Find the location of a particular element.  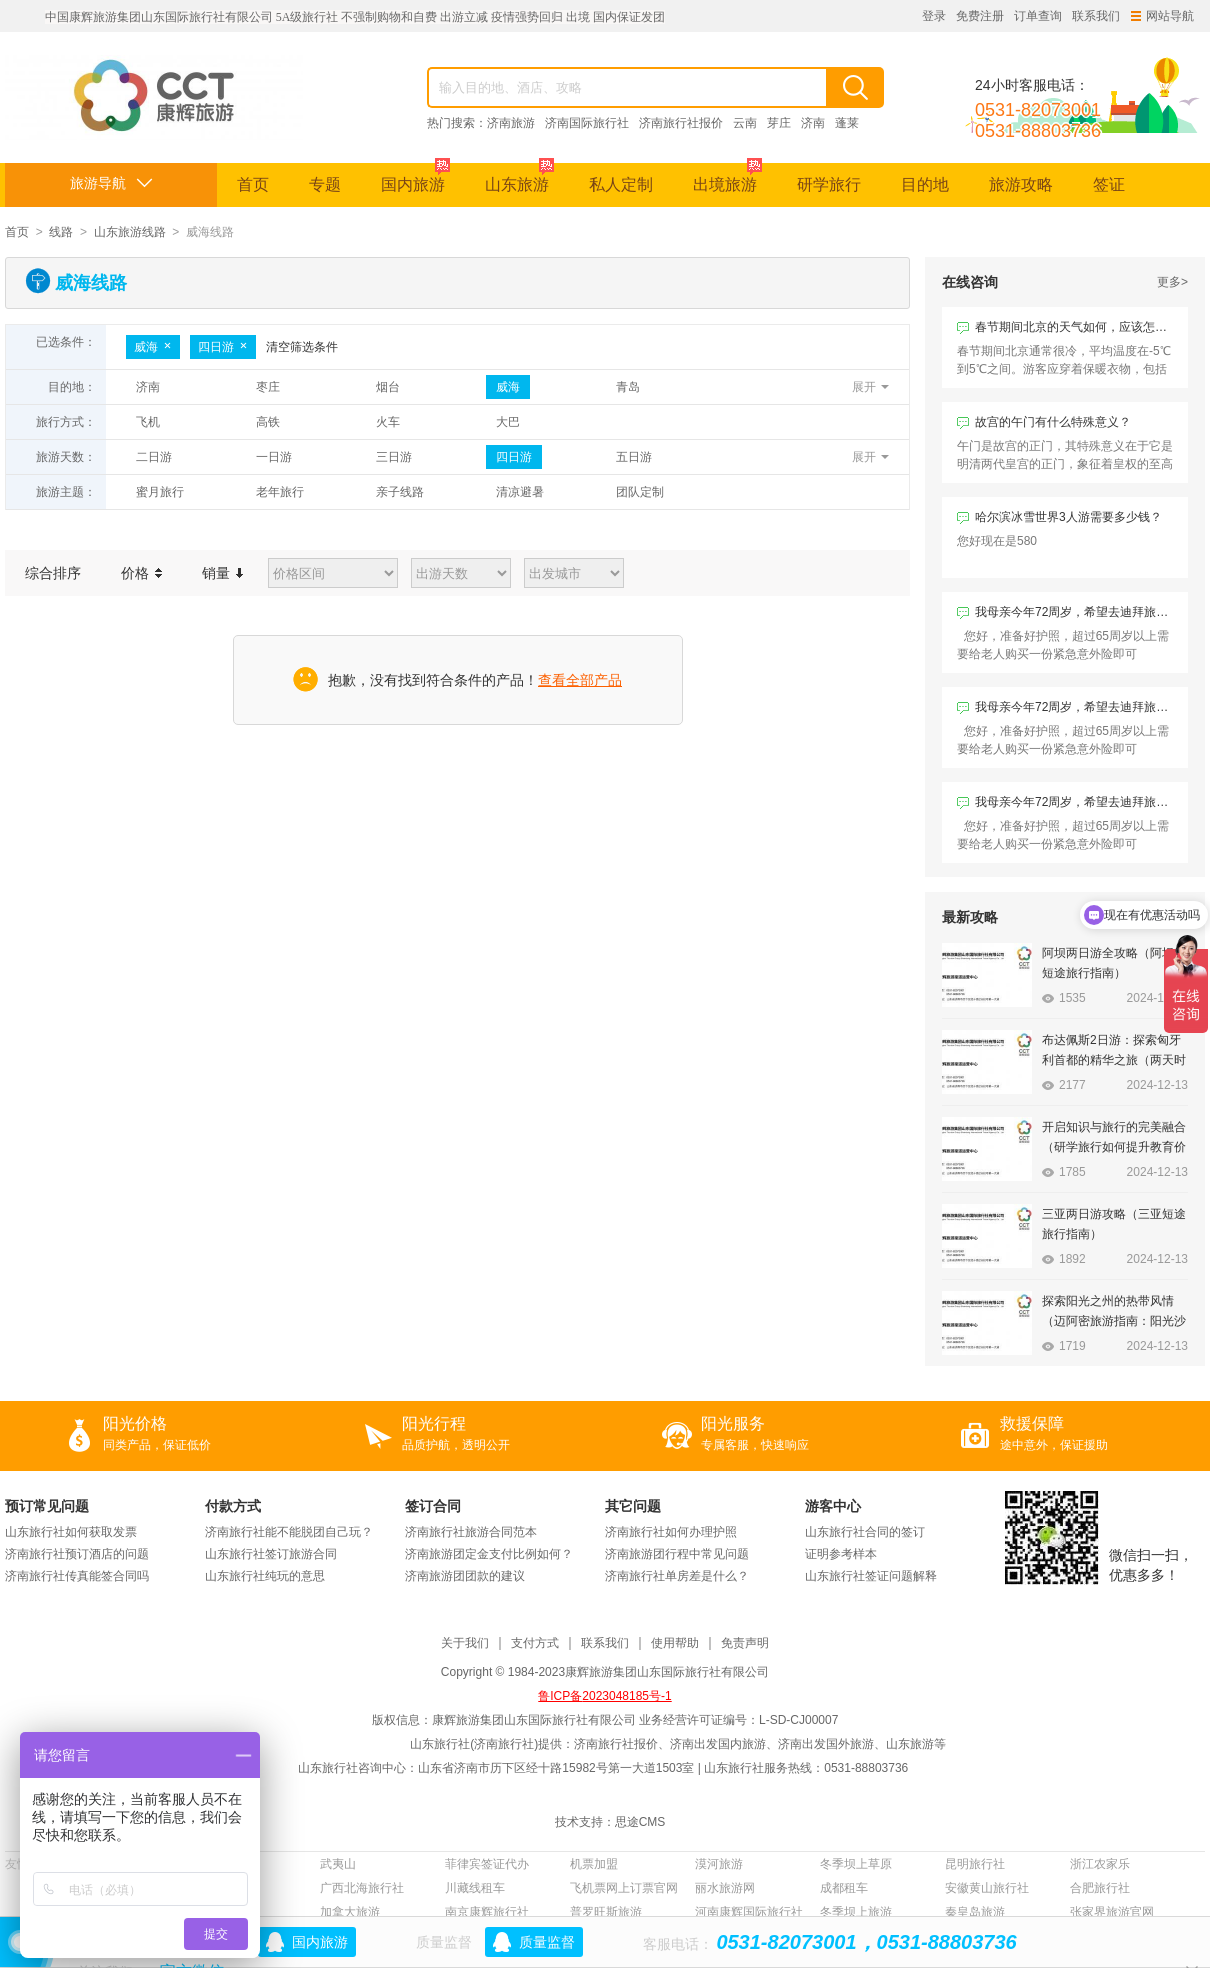

山东旅行社合同的签订 is located at coordinates (865, 1532).